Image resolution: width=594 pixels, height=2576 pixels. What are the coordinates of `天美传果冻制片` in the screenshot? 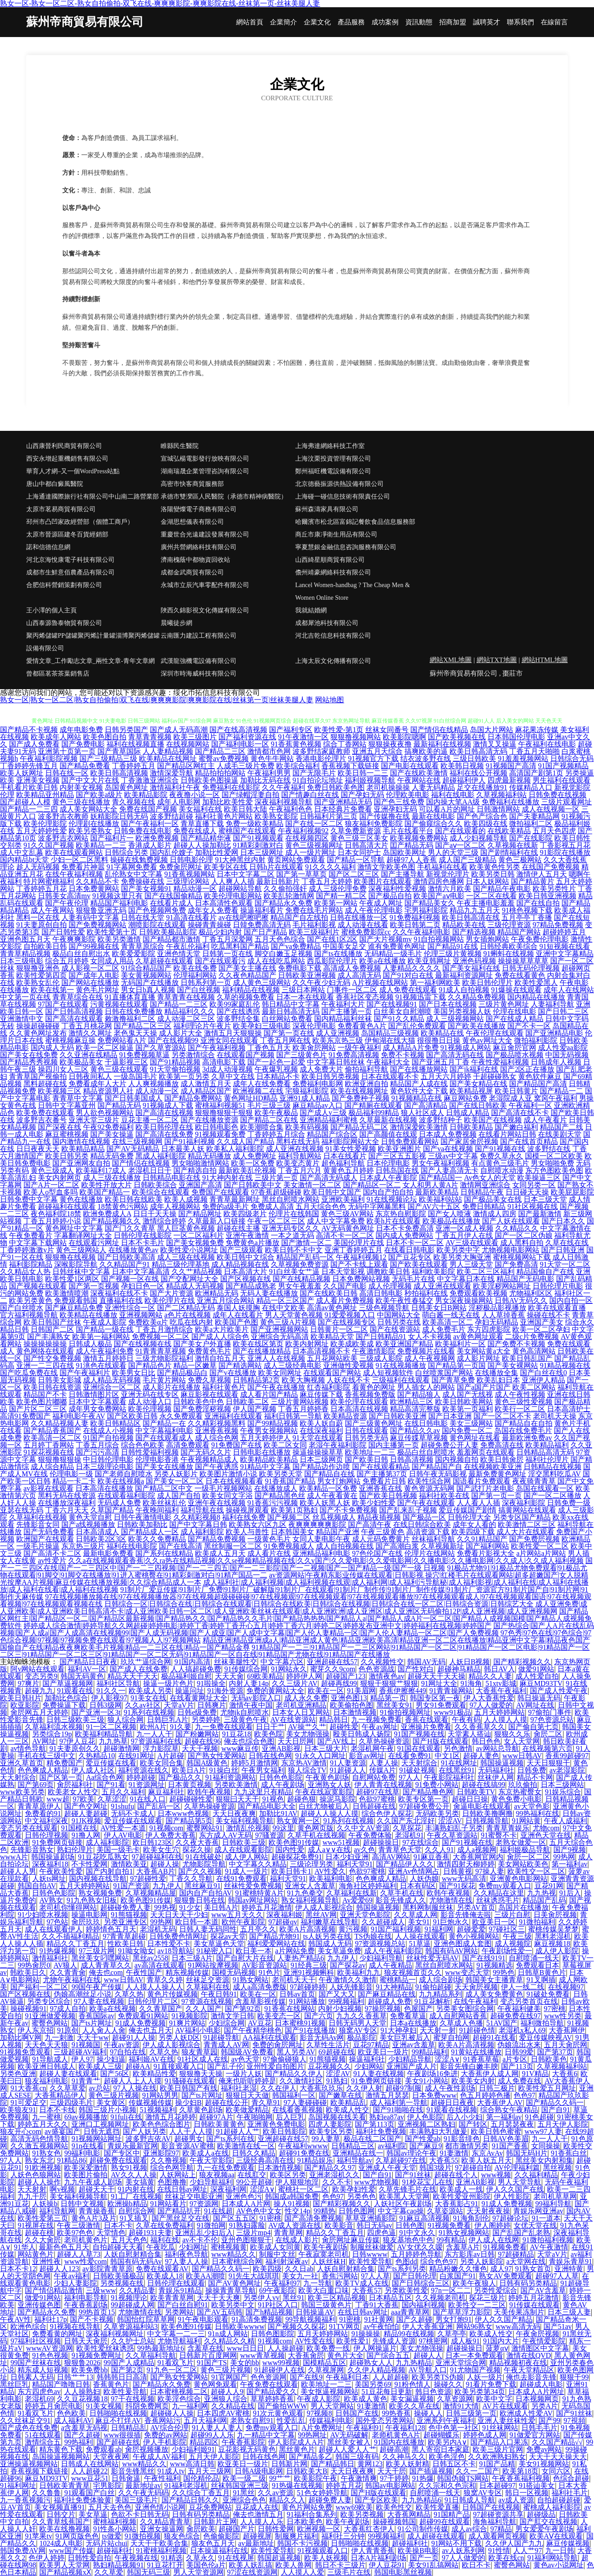 It's located at (519, 2312).